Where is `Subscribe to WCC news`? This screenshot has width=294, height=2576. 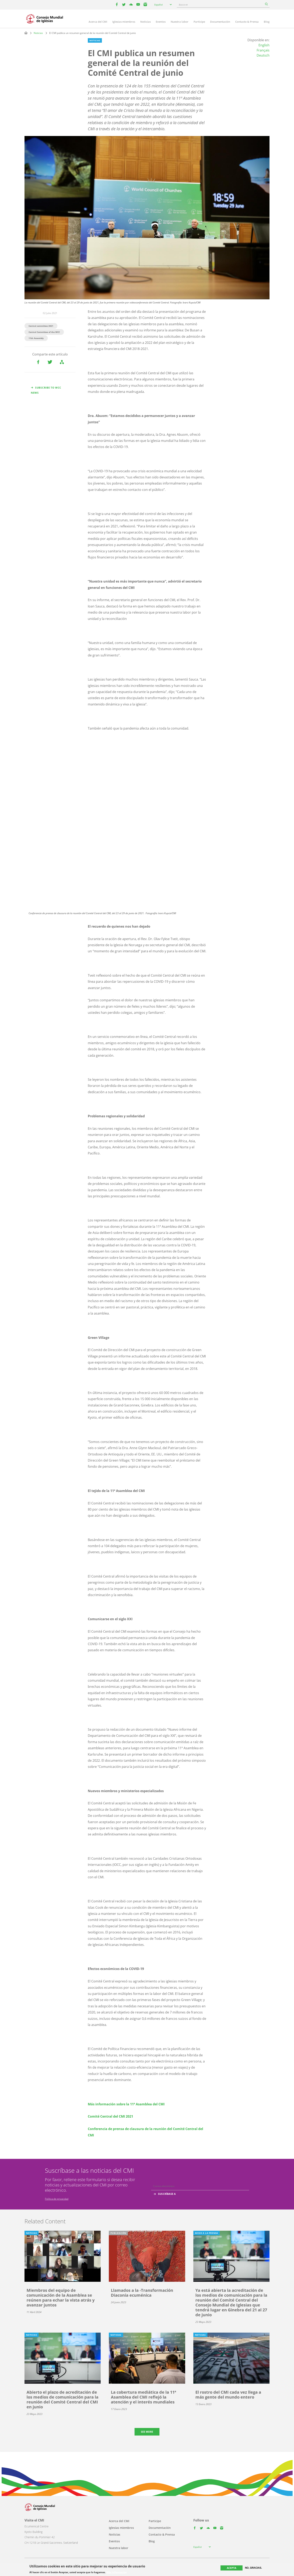
Subscribe to WCC news is located at coordinates (46, 390).